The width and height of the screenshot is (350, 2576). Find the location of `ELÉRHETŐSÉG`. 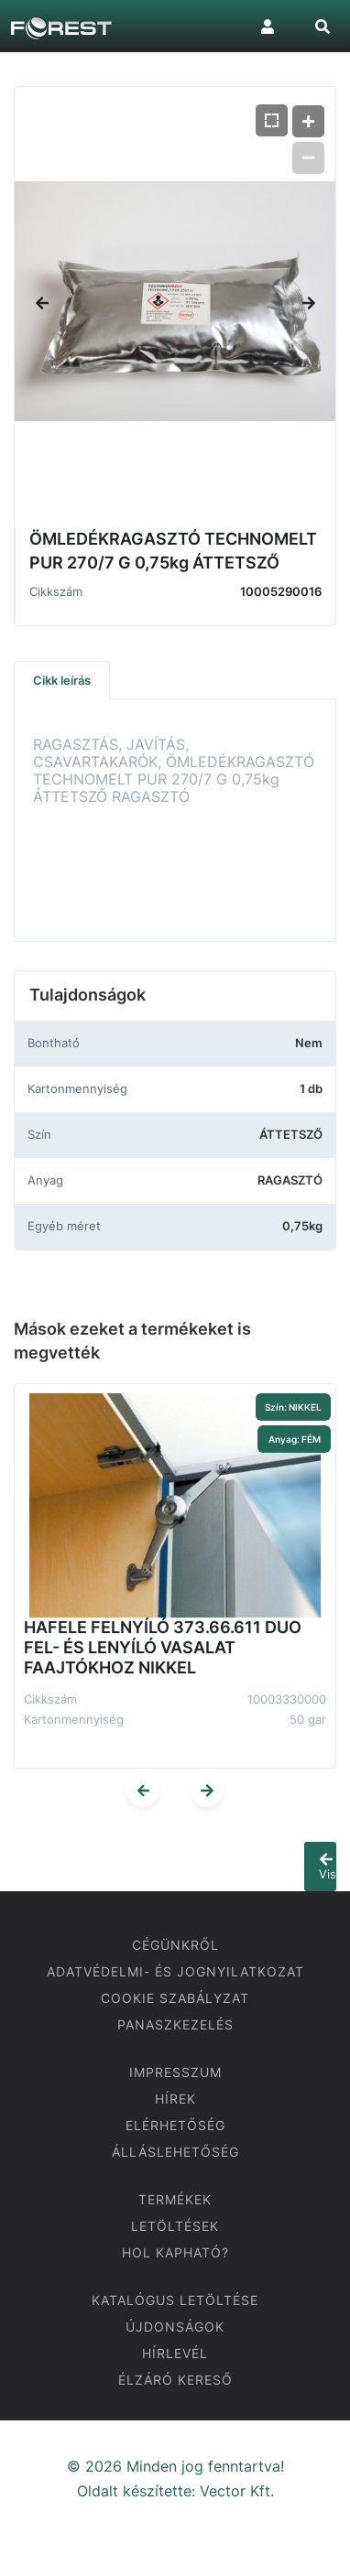

ELÉRHETŐSÉG is located at coordinates (175, 2125).